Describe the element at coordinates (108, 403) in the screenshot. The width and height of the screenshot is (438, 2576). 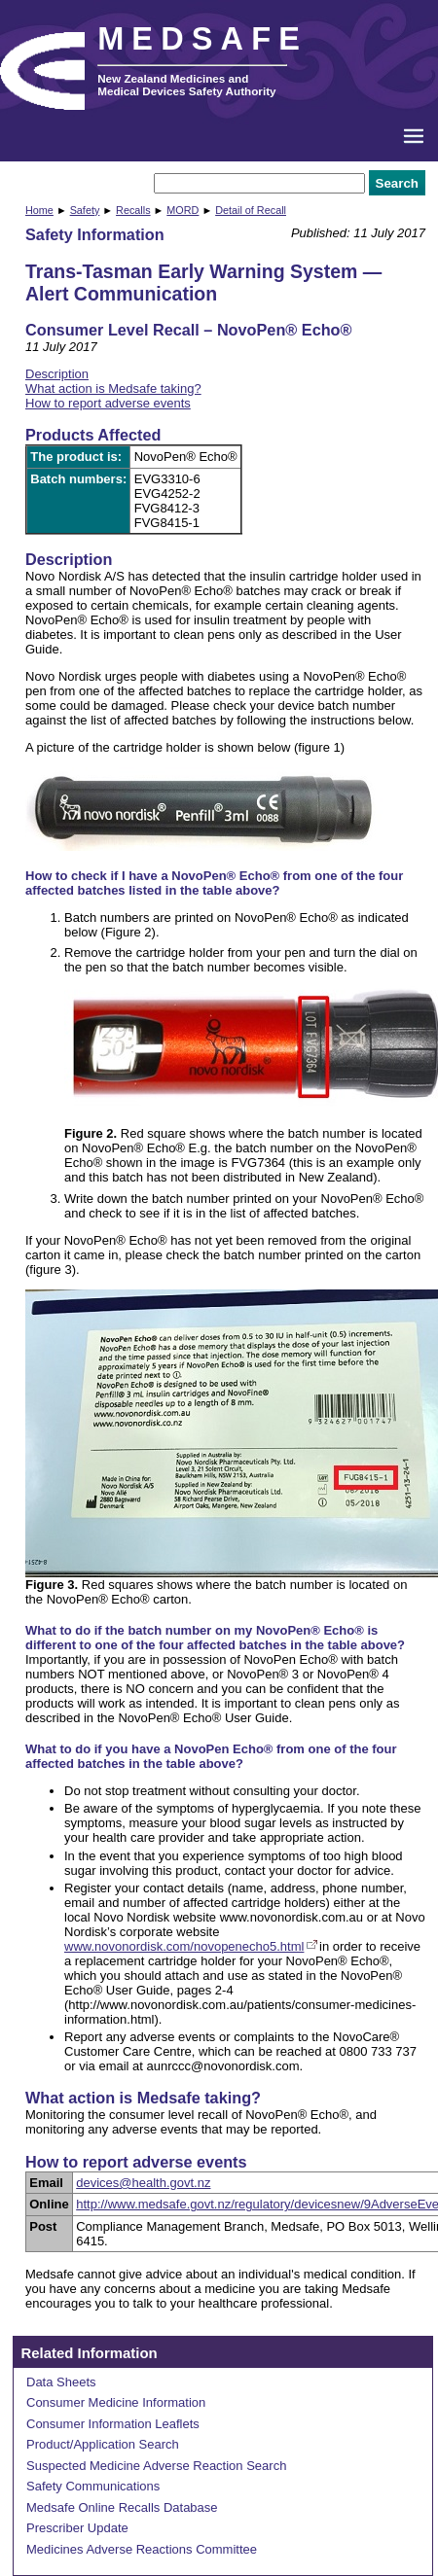
I see `How to report adverse events` at that location.